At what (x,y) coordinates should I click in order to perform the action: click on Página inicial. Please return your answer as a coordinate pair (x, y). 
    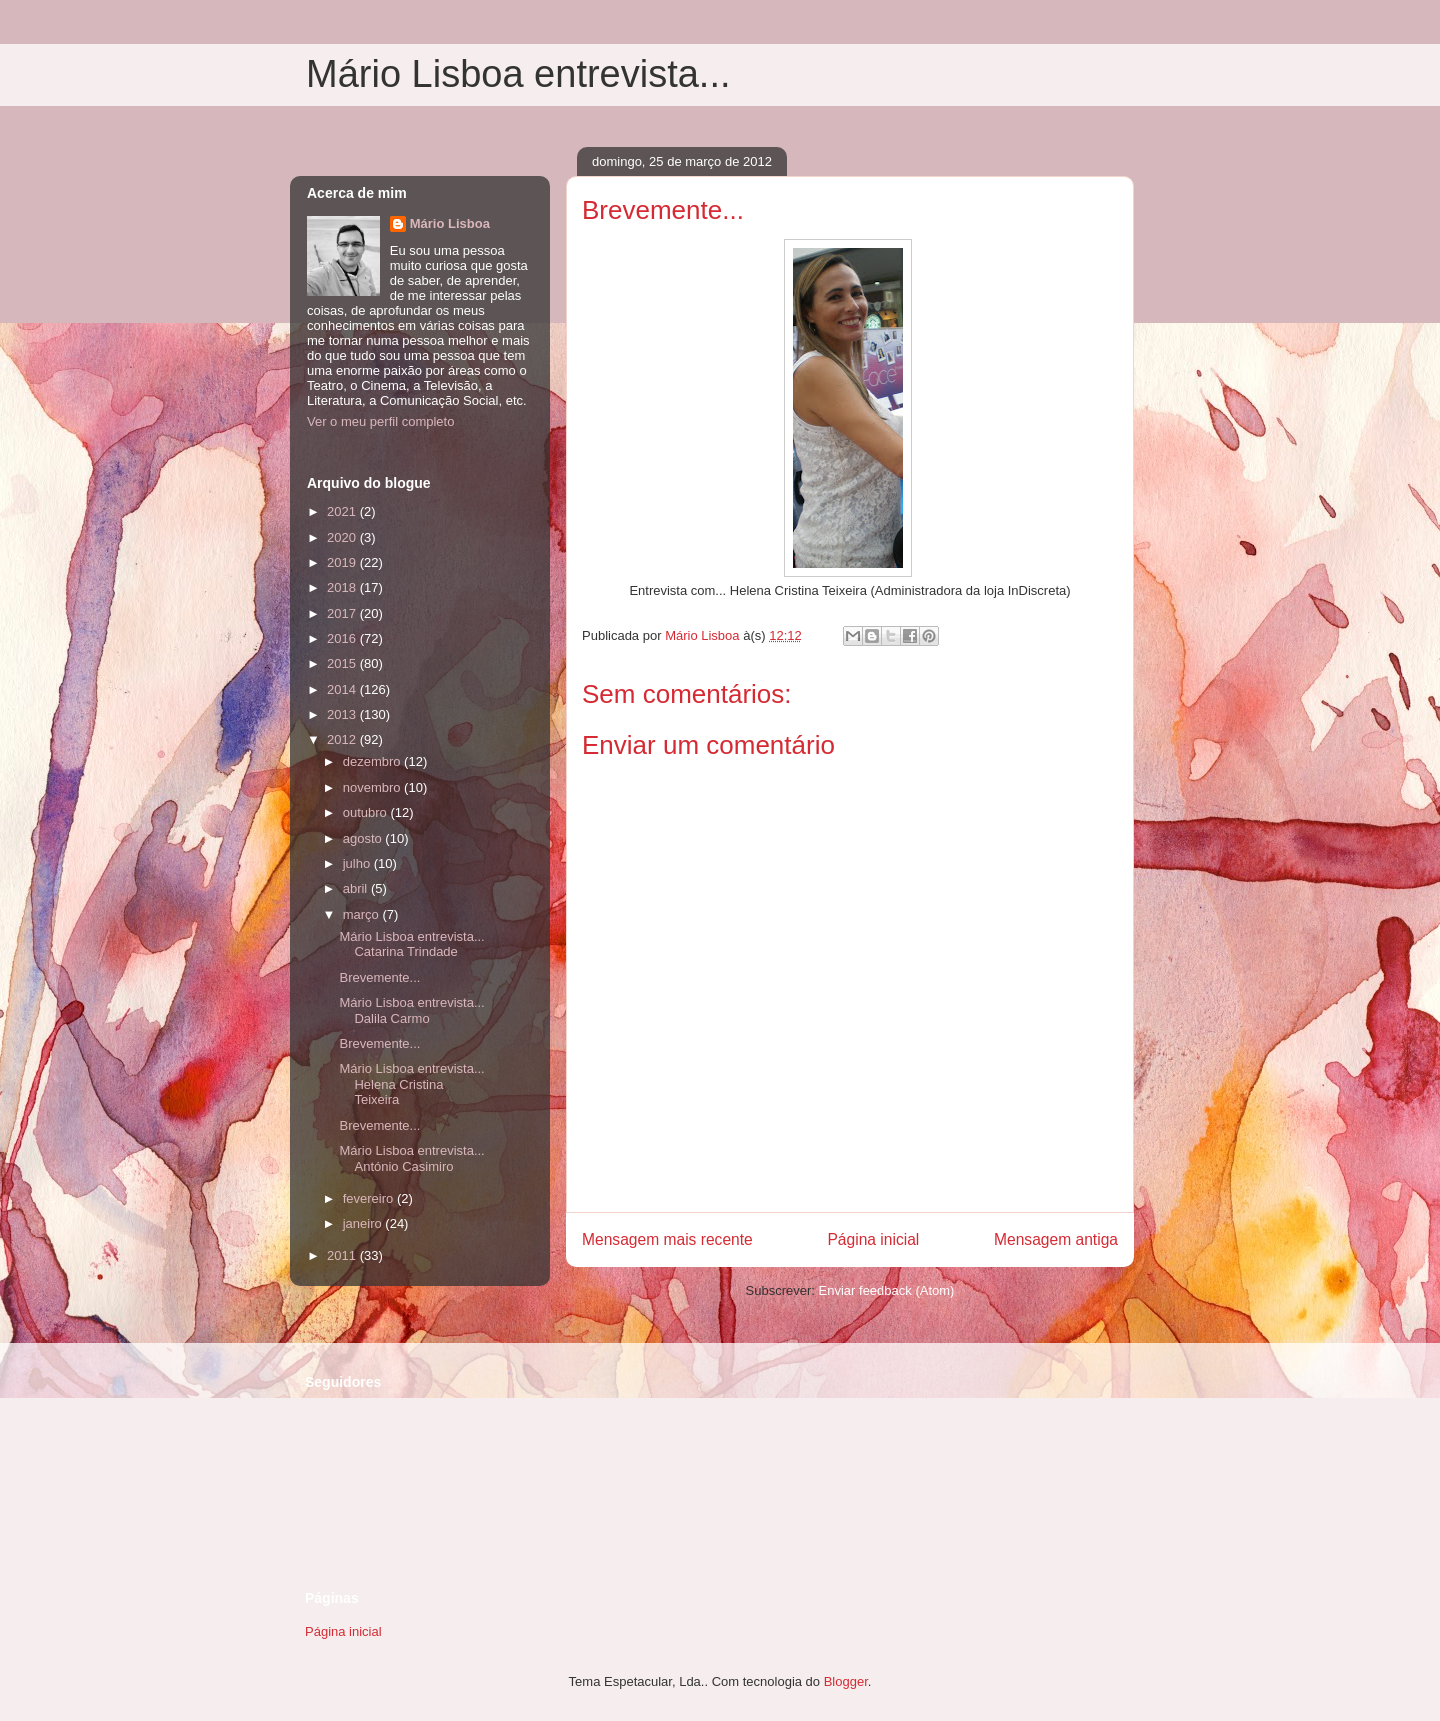
    Looking at the image, I should click on (873, 1239).